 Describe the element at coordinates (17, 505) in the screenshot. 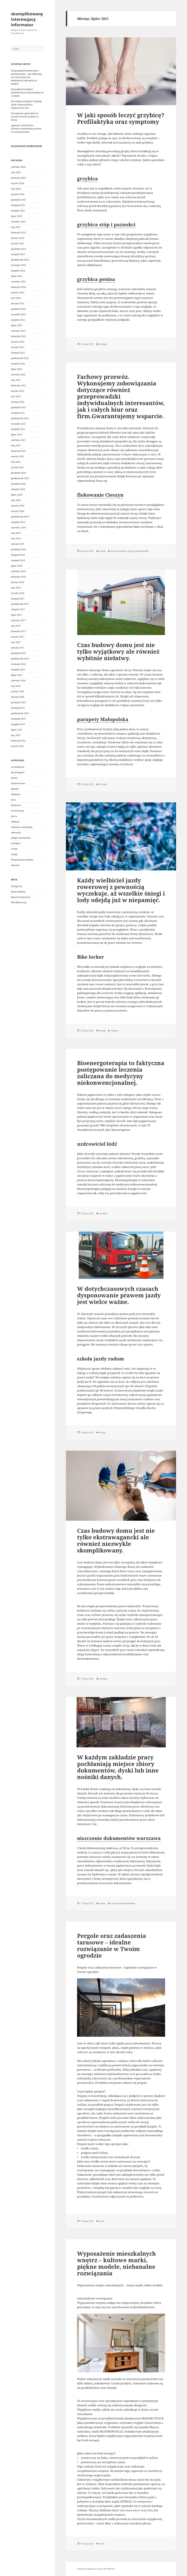

I see `marzec 2020` at that location.